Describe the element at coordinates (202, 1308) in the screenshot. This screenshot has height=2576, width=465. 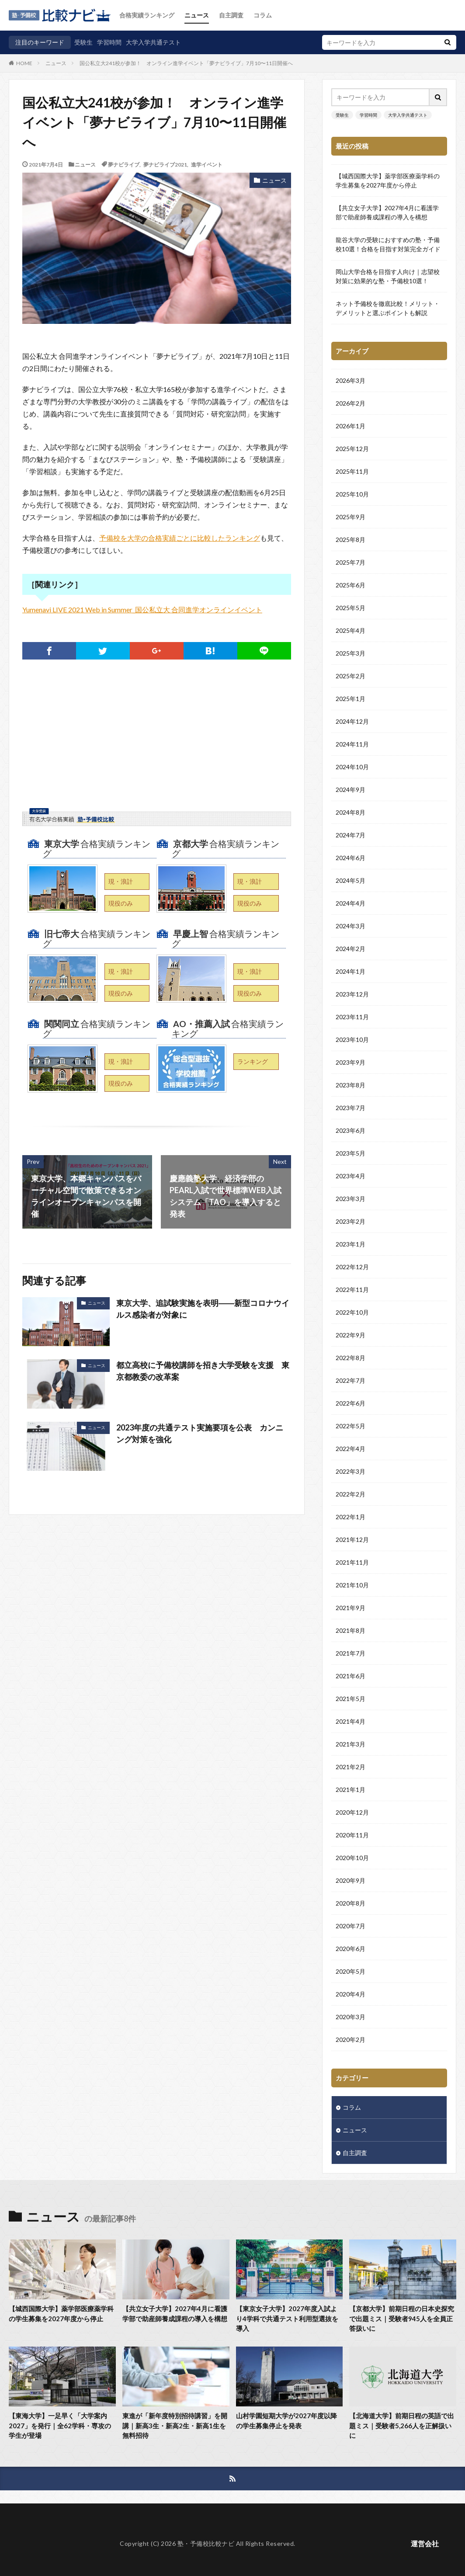
I see `東京大学、追試験実施を表明――新型コロナウイルス感染者が対象に` at that location.